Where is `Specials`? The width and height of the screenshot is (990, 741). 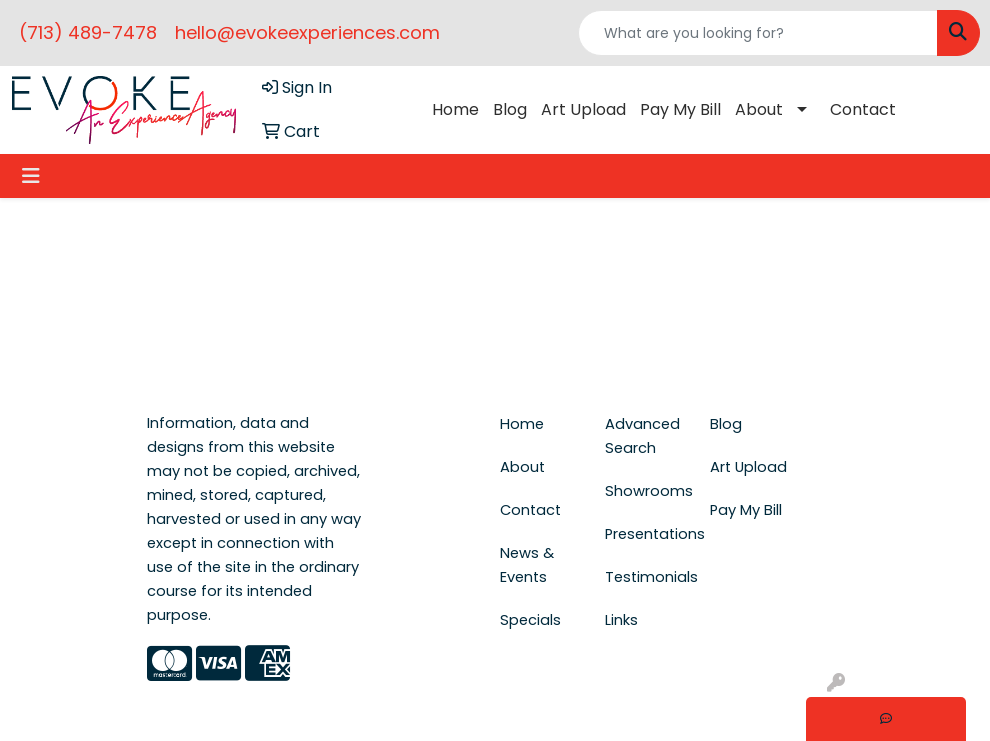 Specials is located at coordinates (530, 620).